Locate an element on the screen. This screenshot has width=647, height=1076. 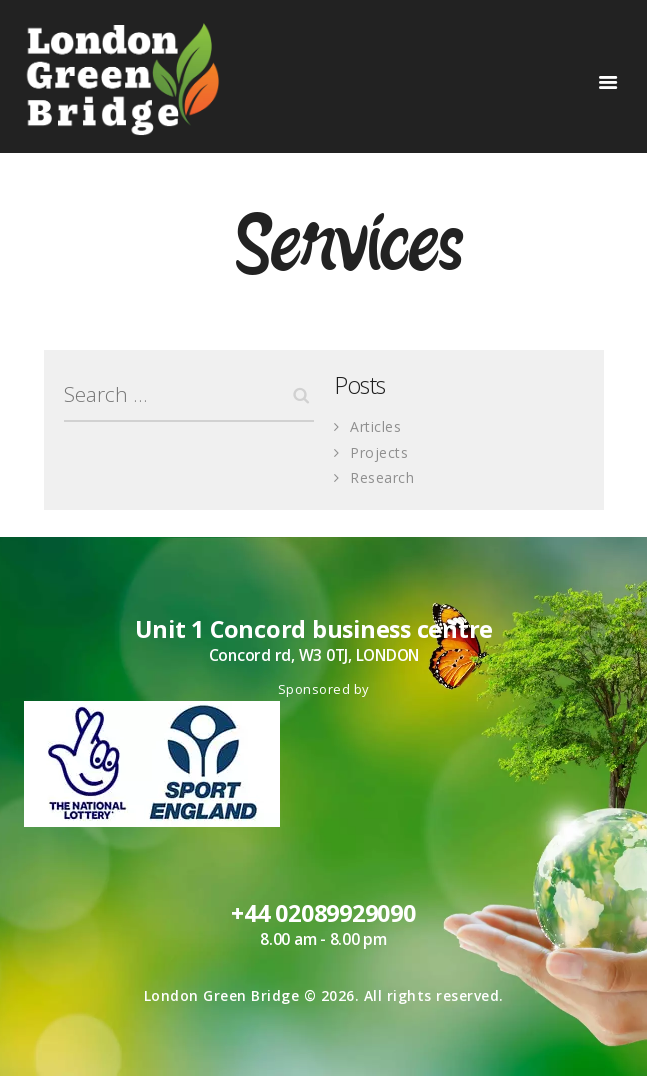
Articles is located at coordinates (375, 426).